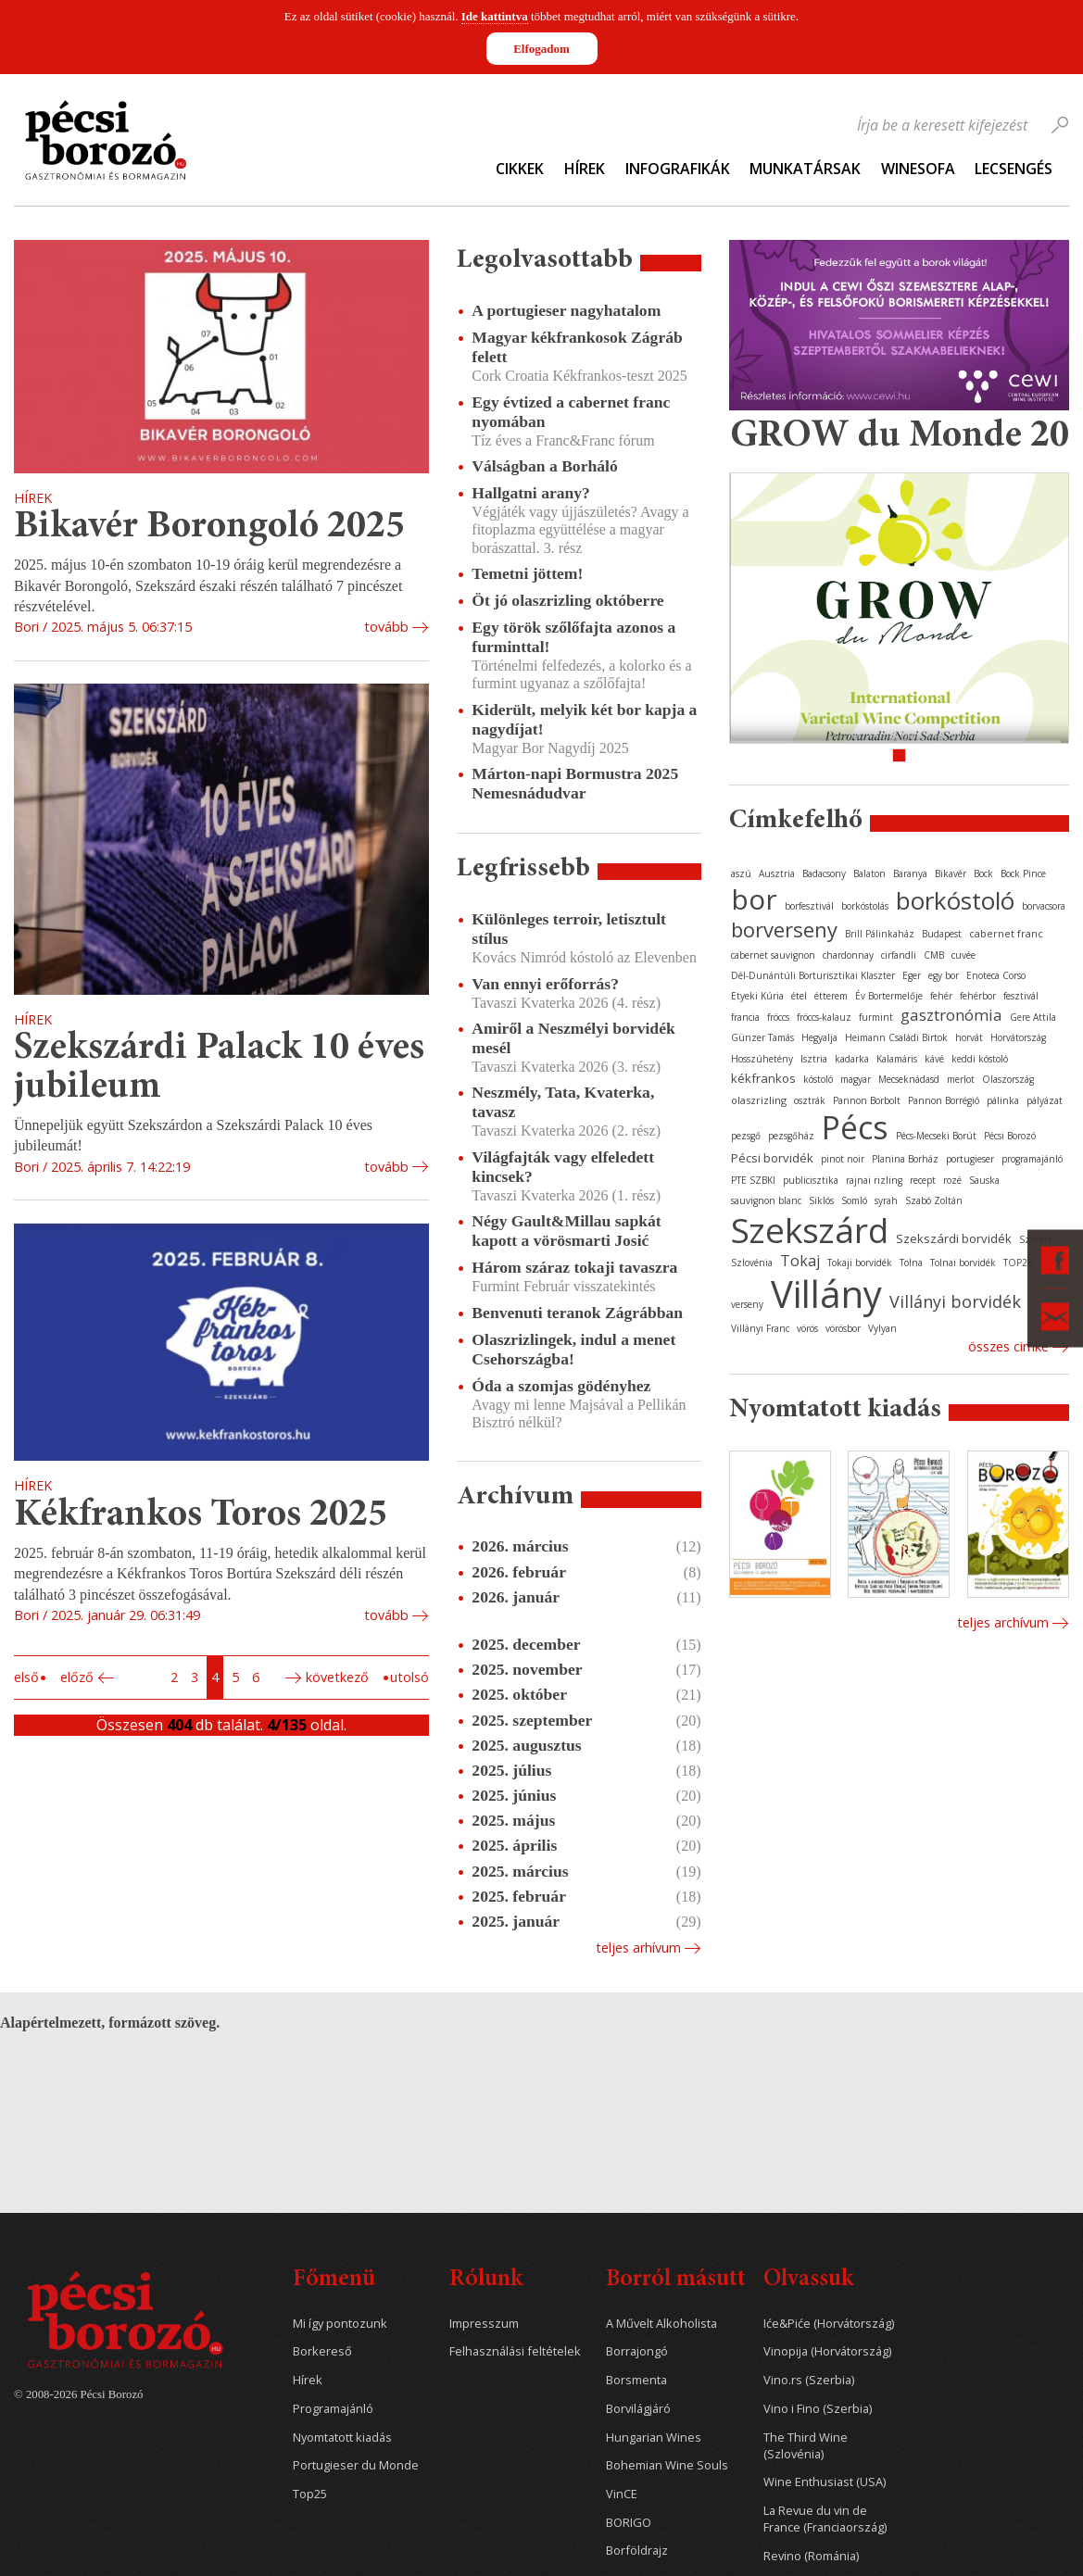 This screenshot has width=1083, height=2576. What do you see at coordinates (1023, 873) in the screenshot?
I see `Bock Pince` at bounding box center [1023, 873].